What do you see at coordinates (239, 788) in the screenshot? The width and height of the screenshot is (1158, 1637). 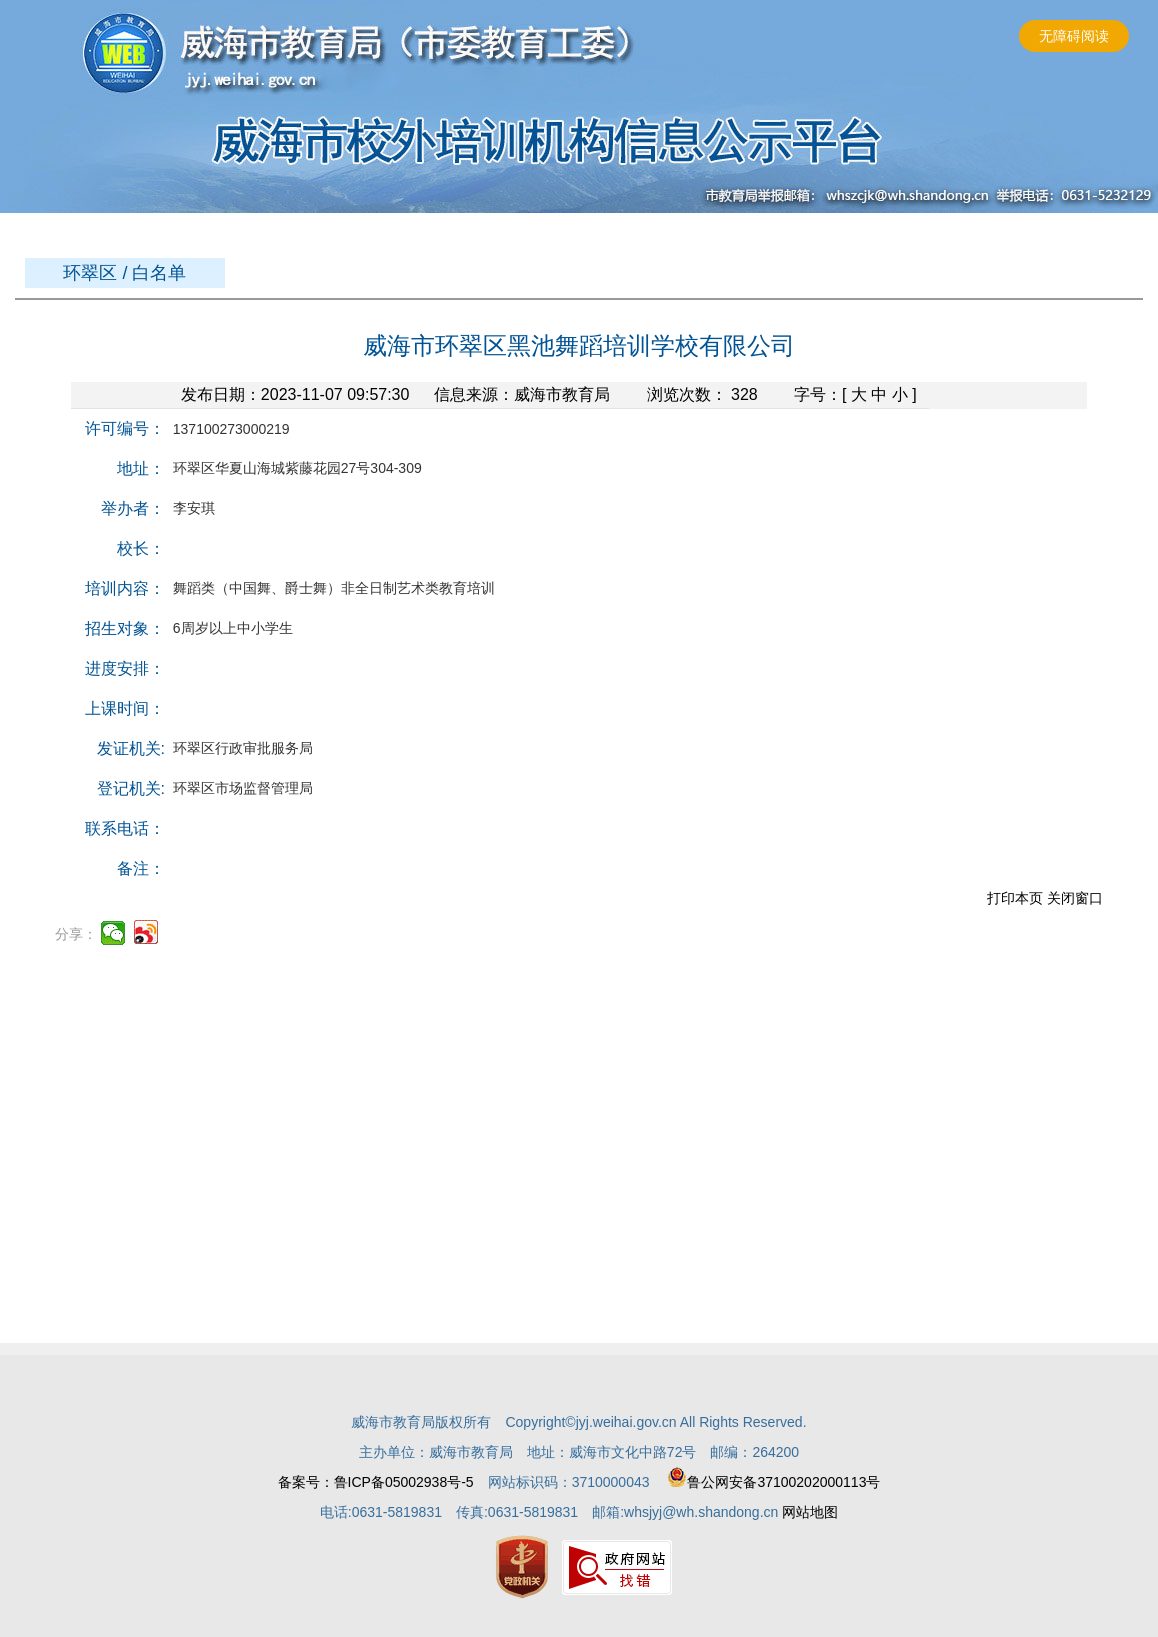 I see `环翠区市场监督管理局` at bounding box center [239, 788].